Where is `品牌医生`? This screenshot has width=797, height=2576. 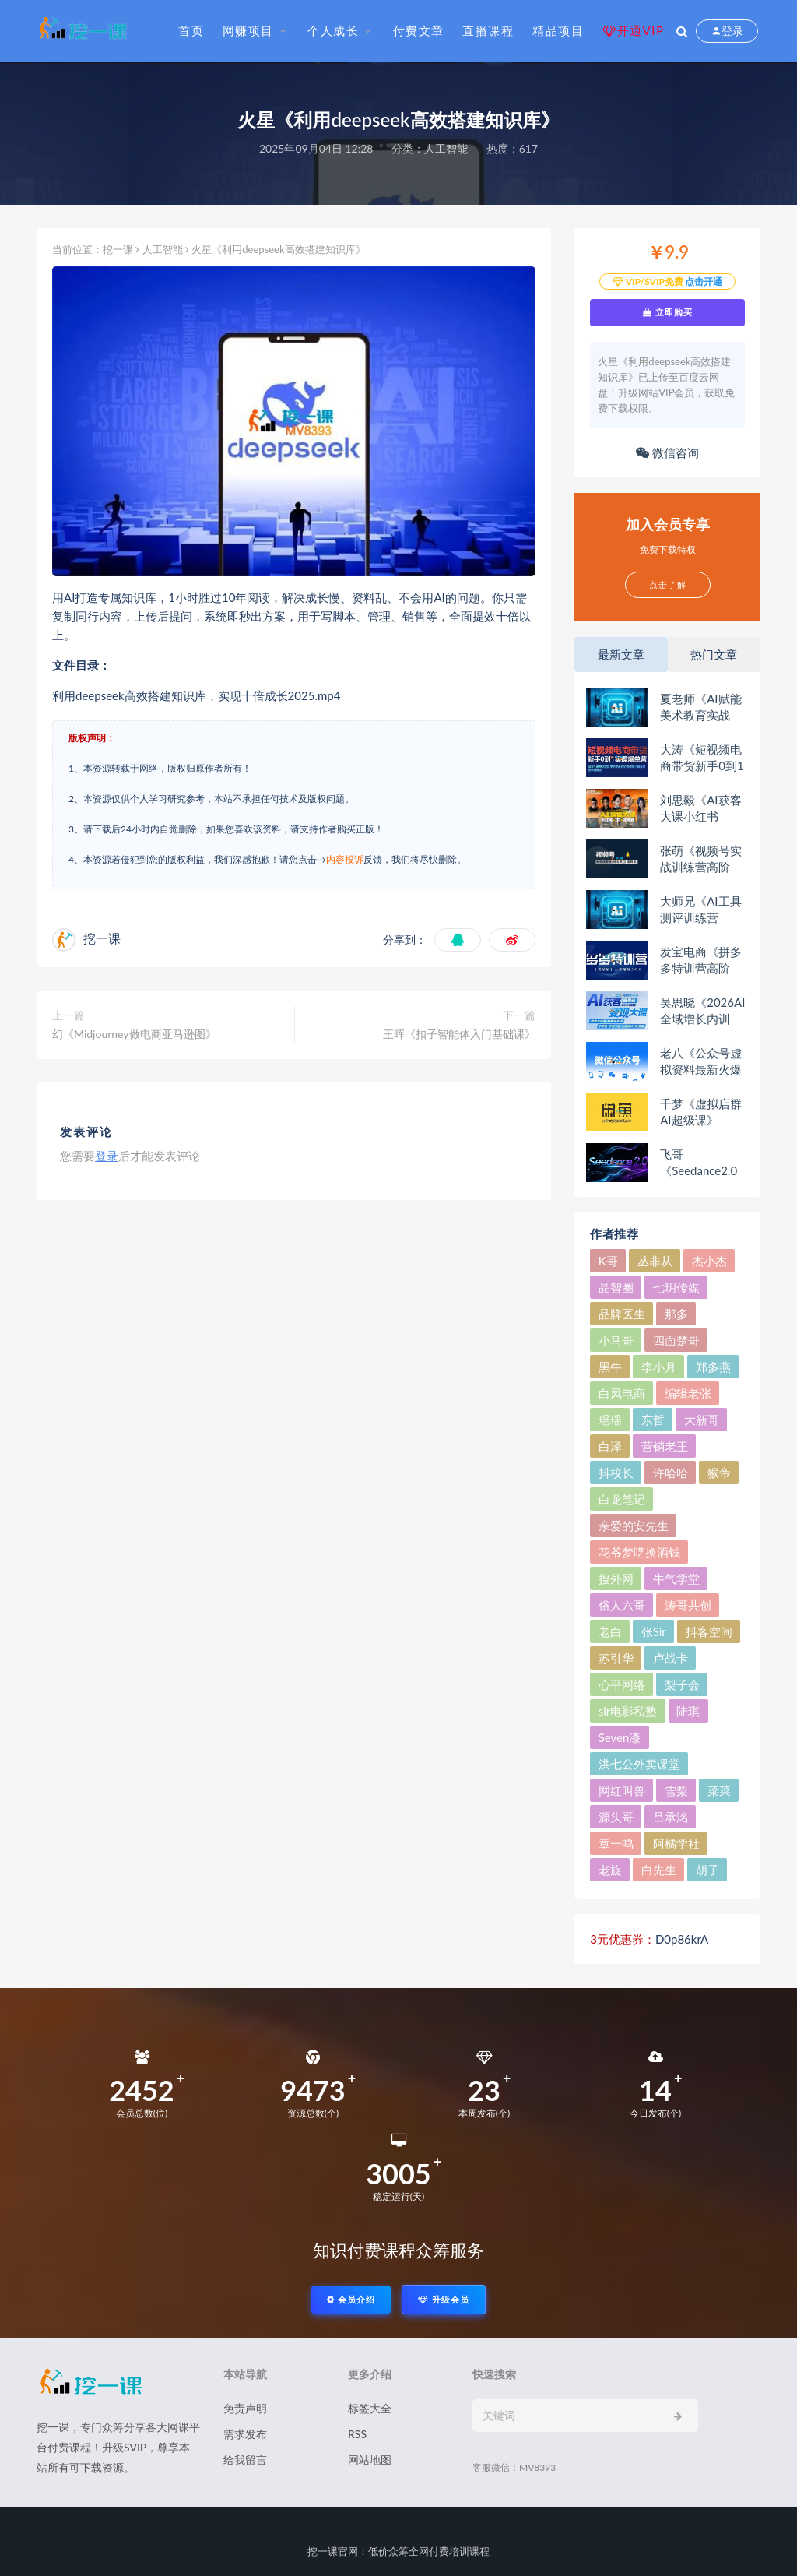
品牌医生 is located at coordinates (622, 1314).